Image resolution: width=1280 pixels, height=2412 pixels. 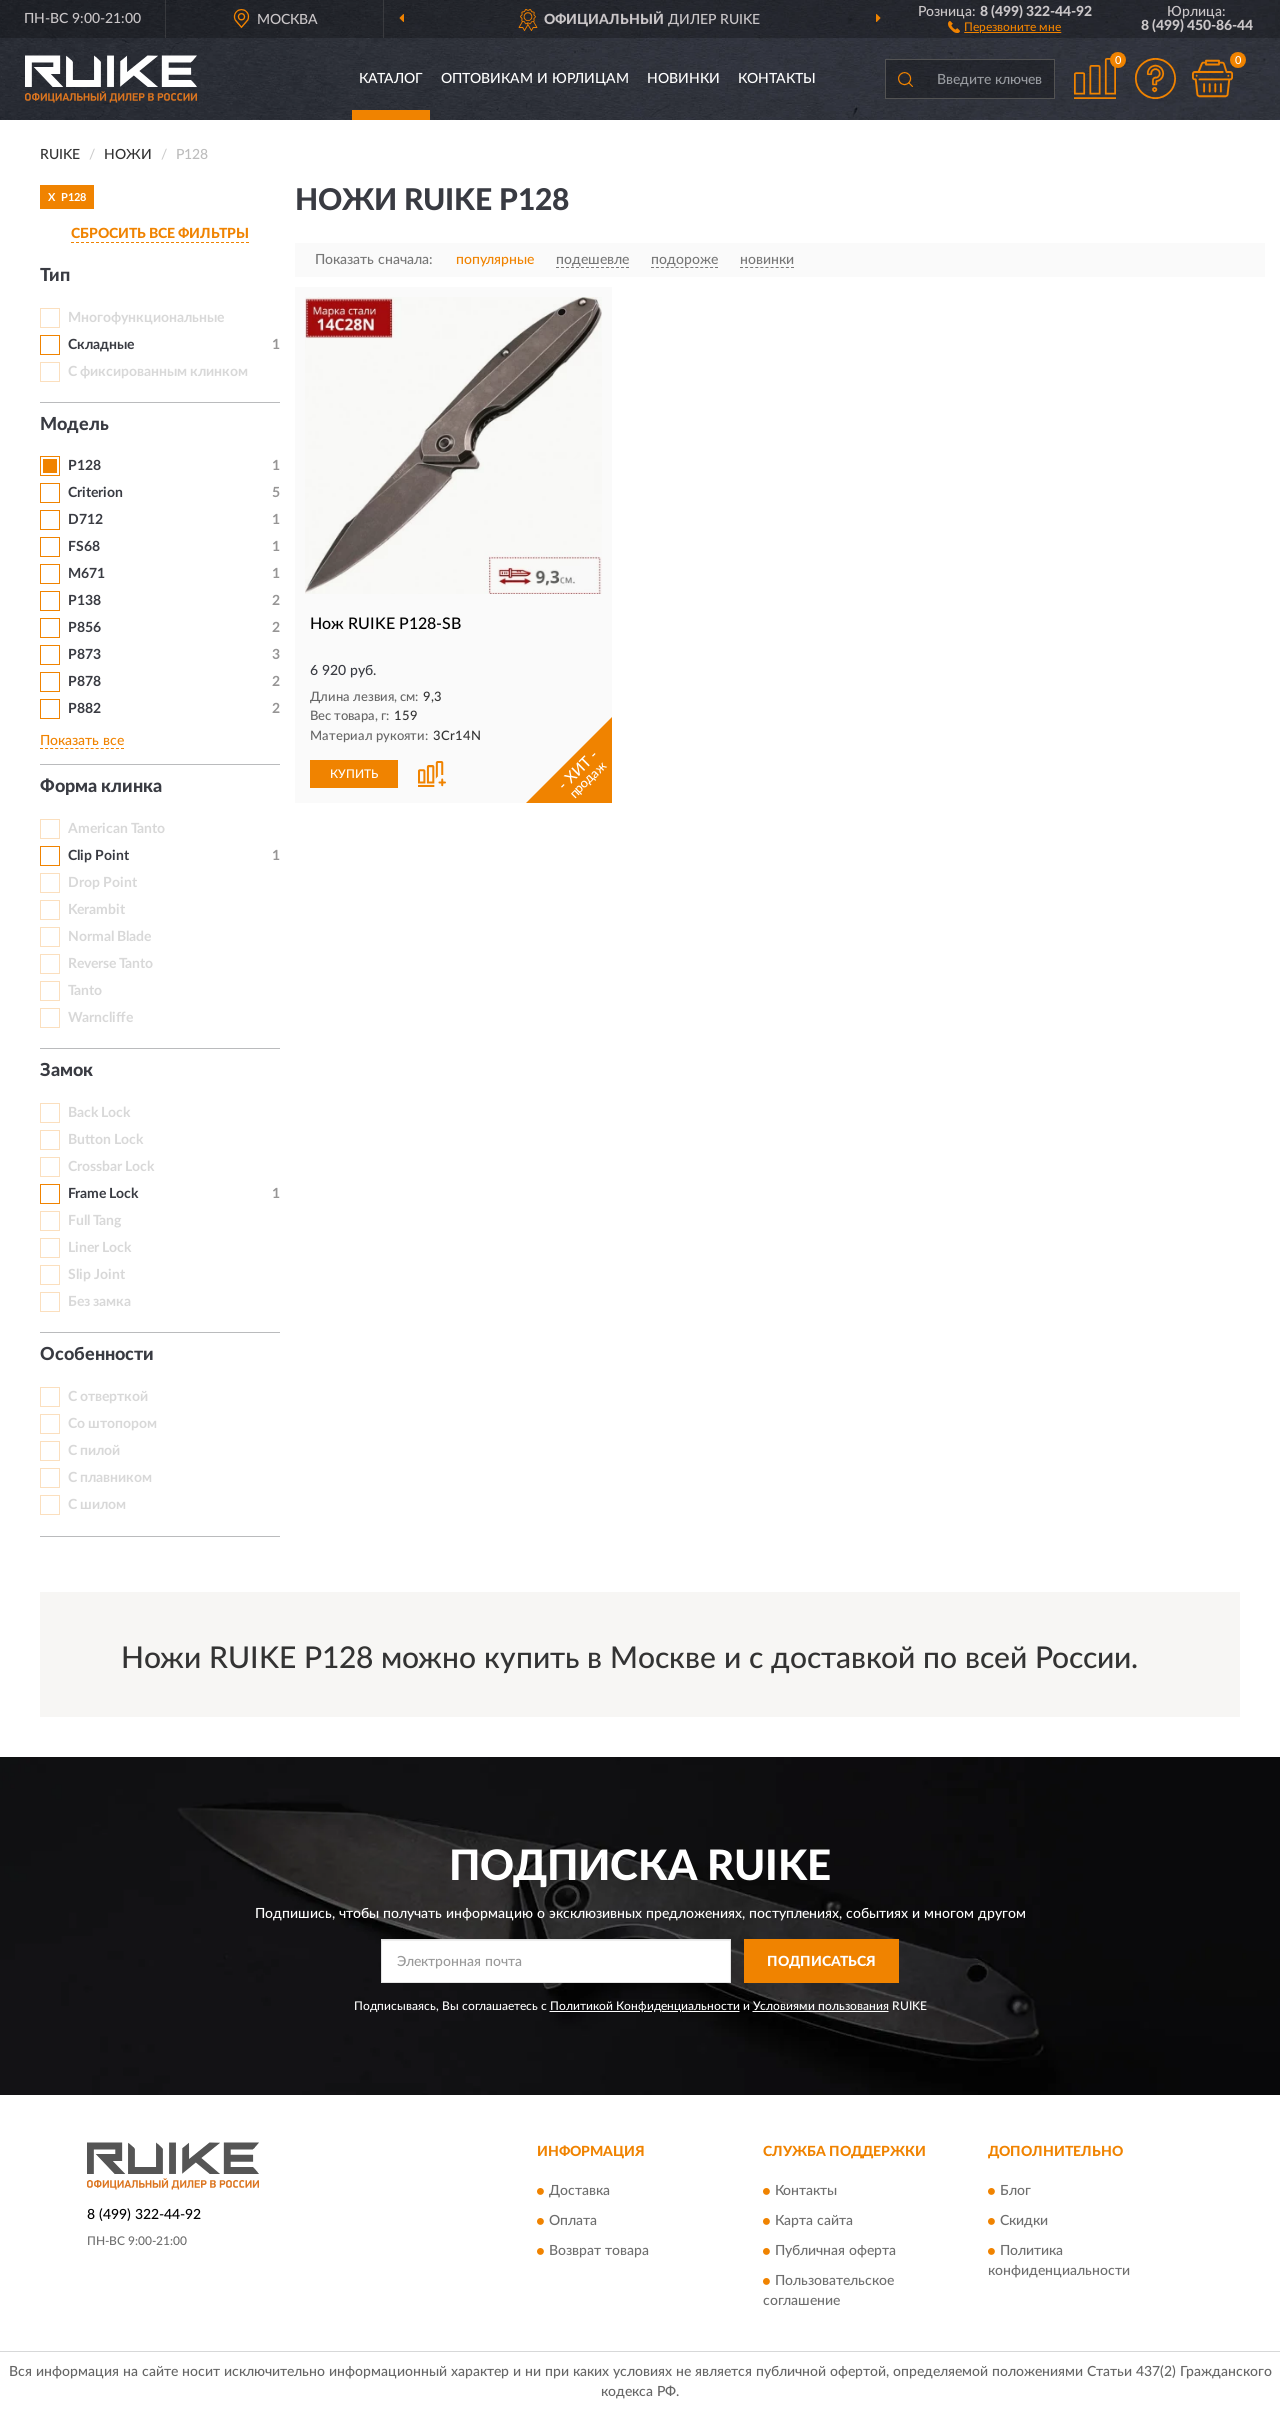 I want to click on Drop Point, so click(x=102, y=883).